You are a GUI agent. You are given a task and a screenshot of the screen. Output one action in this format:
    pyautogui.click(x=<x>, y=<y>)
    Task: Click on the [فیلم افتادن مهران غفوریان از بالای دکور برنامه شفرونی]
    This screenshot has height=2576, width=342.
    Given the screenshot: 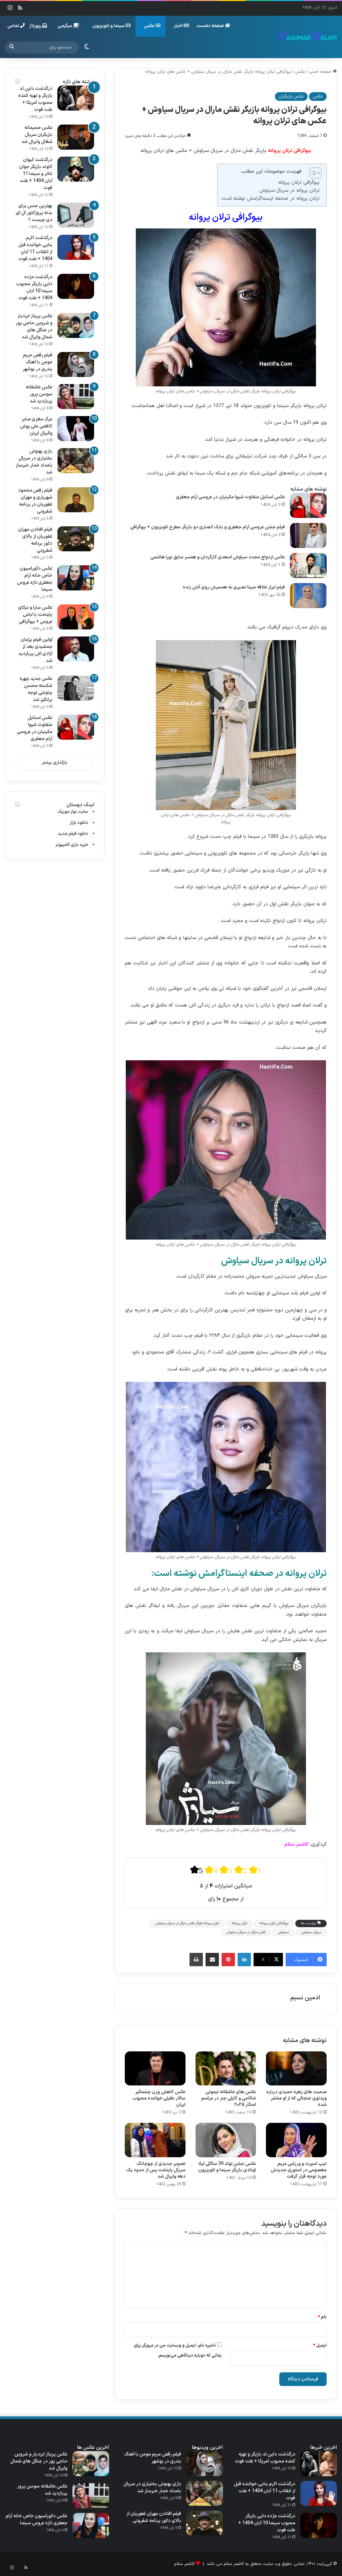 What is the action you would take?
    pyautogui.click(x=75, y=538)
    